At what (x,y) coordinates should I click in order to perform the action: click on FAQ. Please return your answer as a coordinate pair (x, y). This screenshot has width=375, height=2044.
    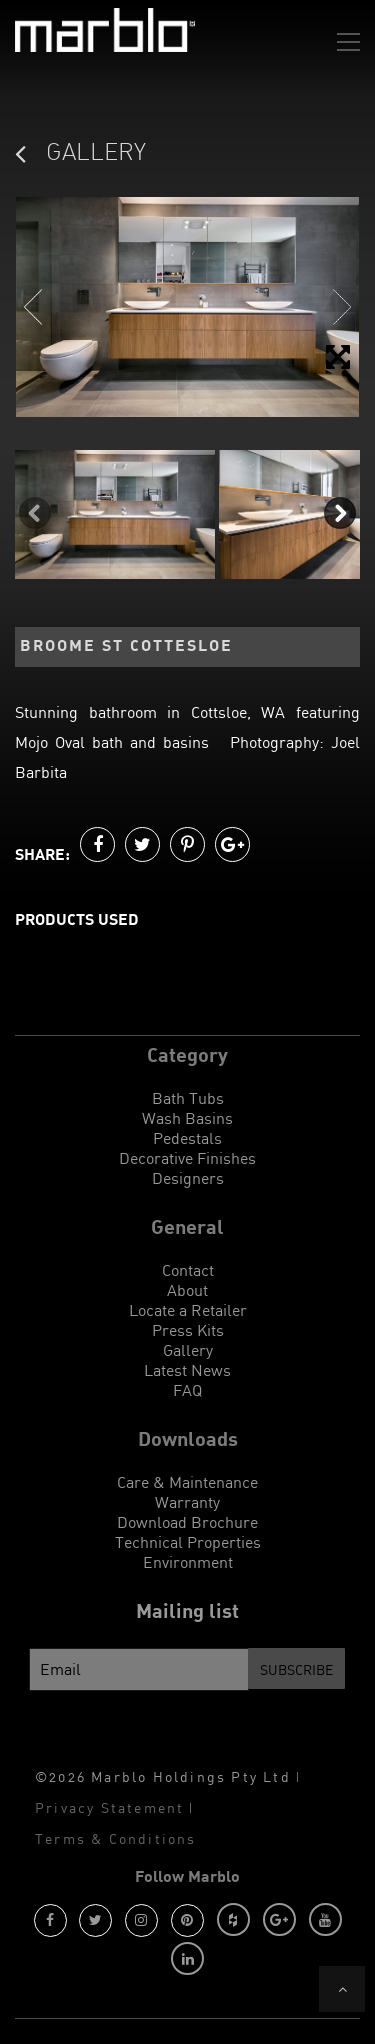
    Looking at the image, I should click on (187, 1390).